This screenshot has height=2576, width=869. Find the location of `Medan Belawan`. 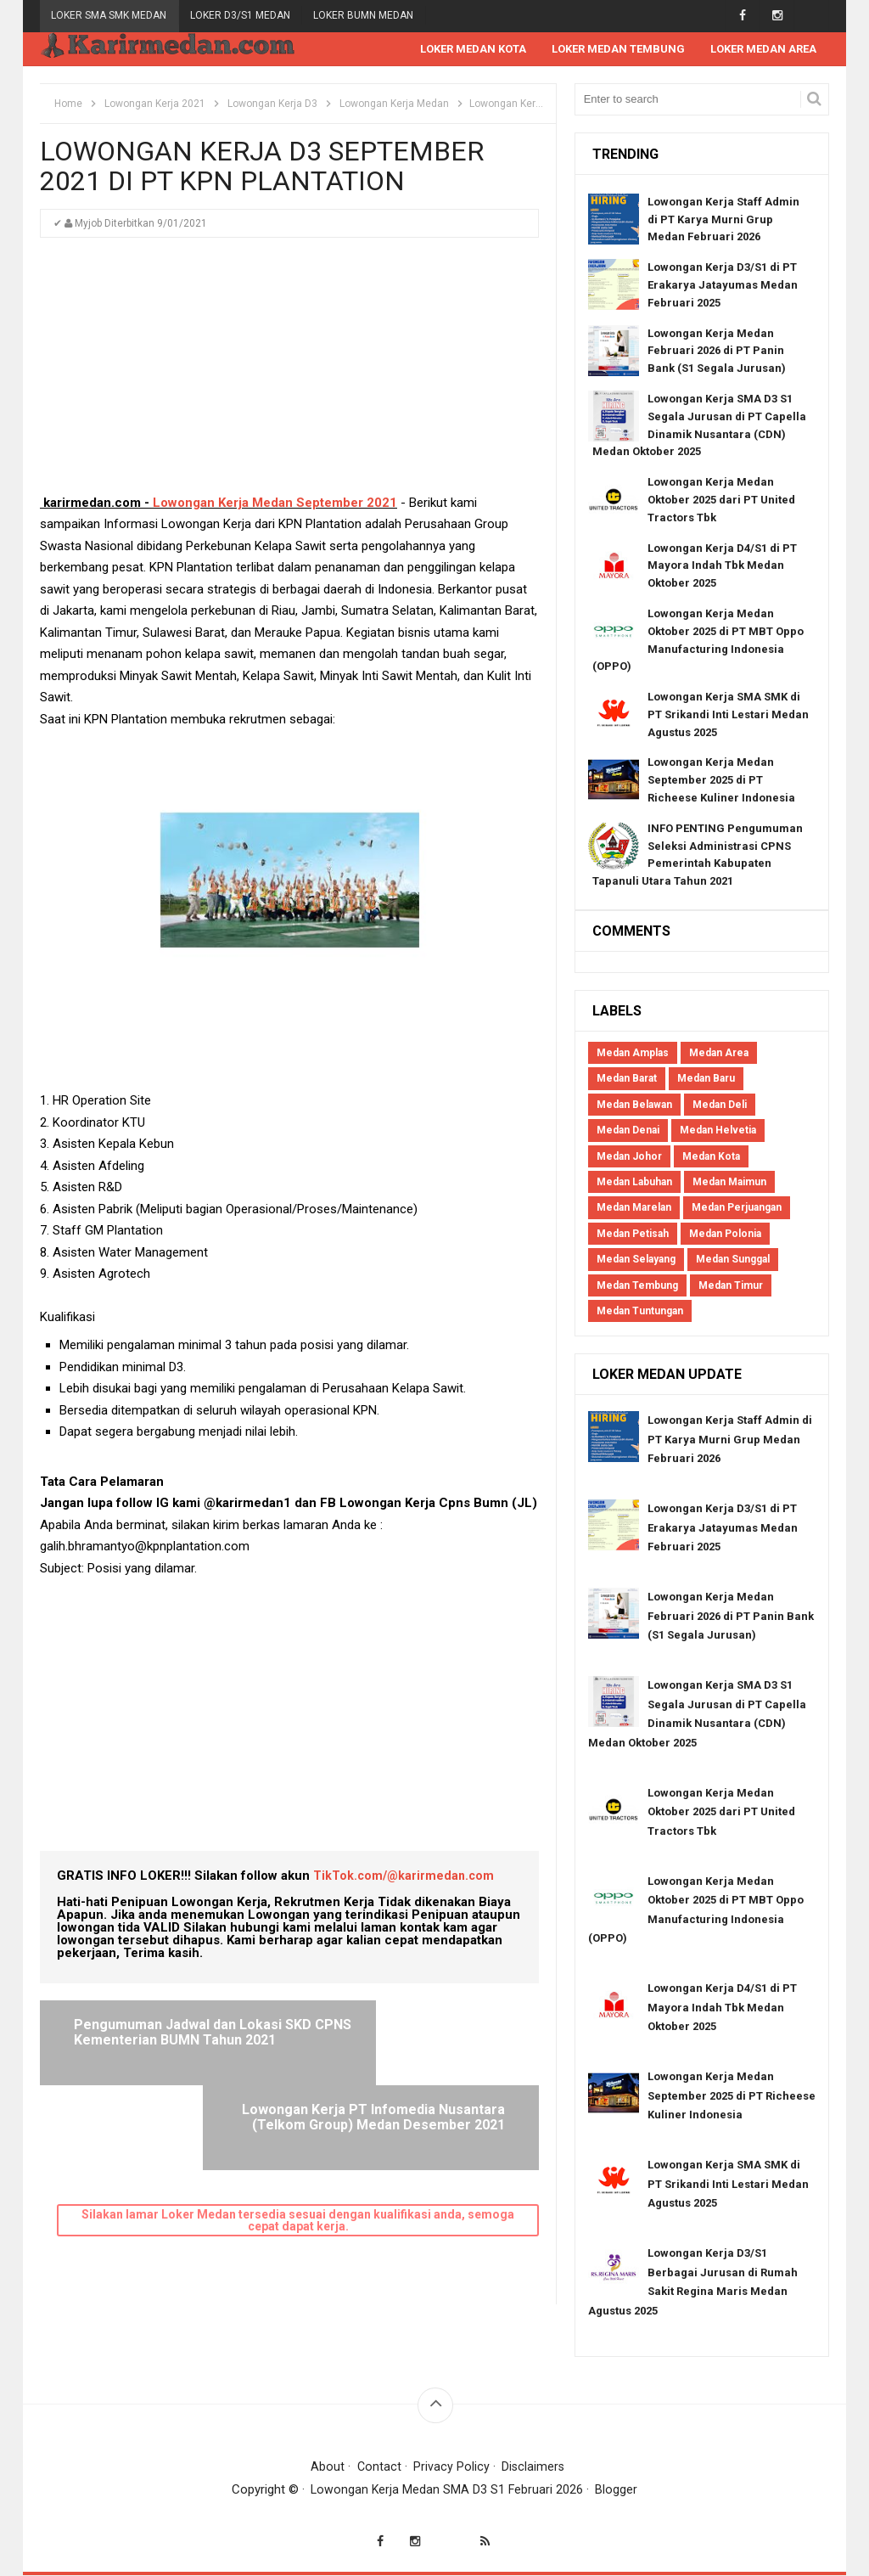

Medan Belawan is located at coordinates (634, 1105).